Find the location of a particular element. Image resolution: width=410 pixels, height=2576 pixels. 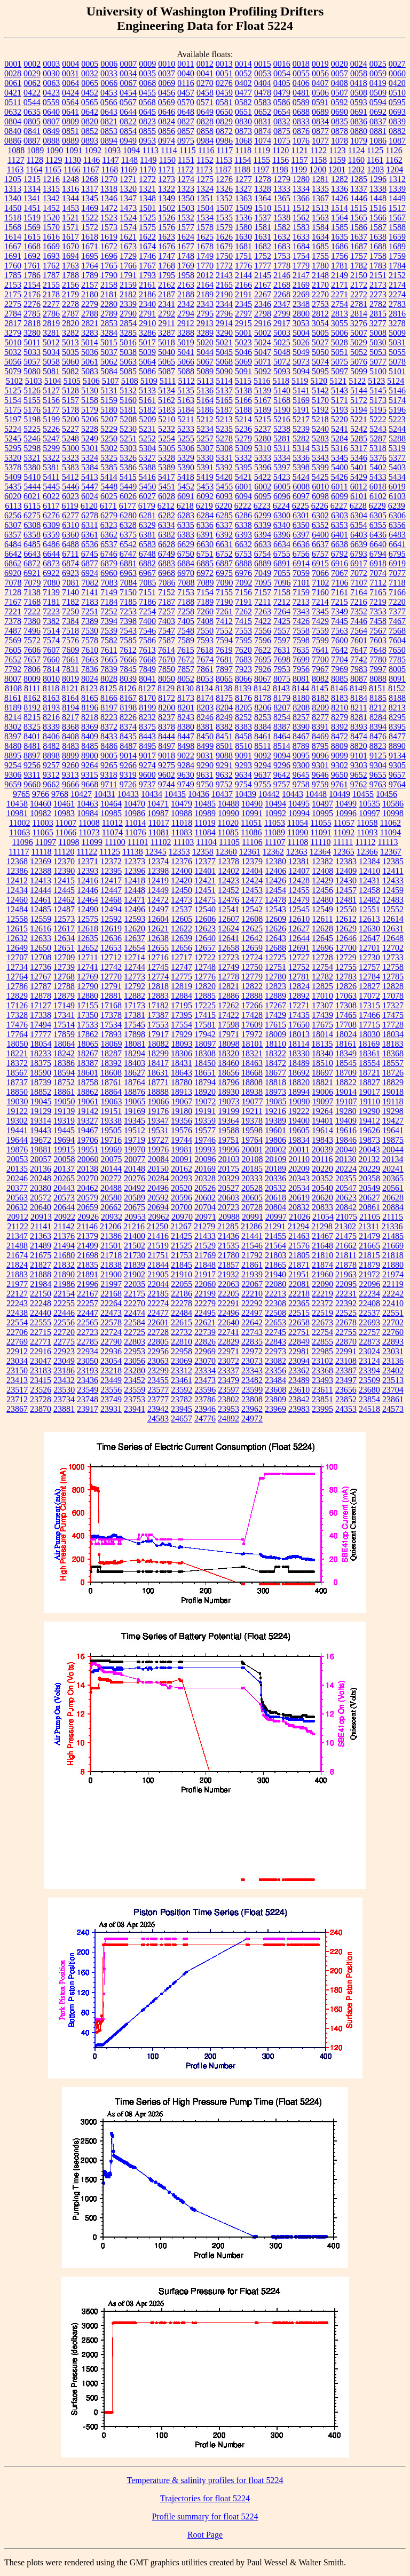

5171 is located at coordinates (339, 400).